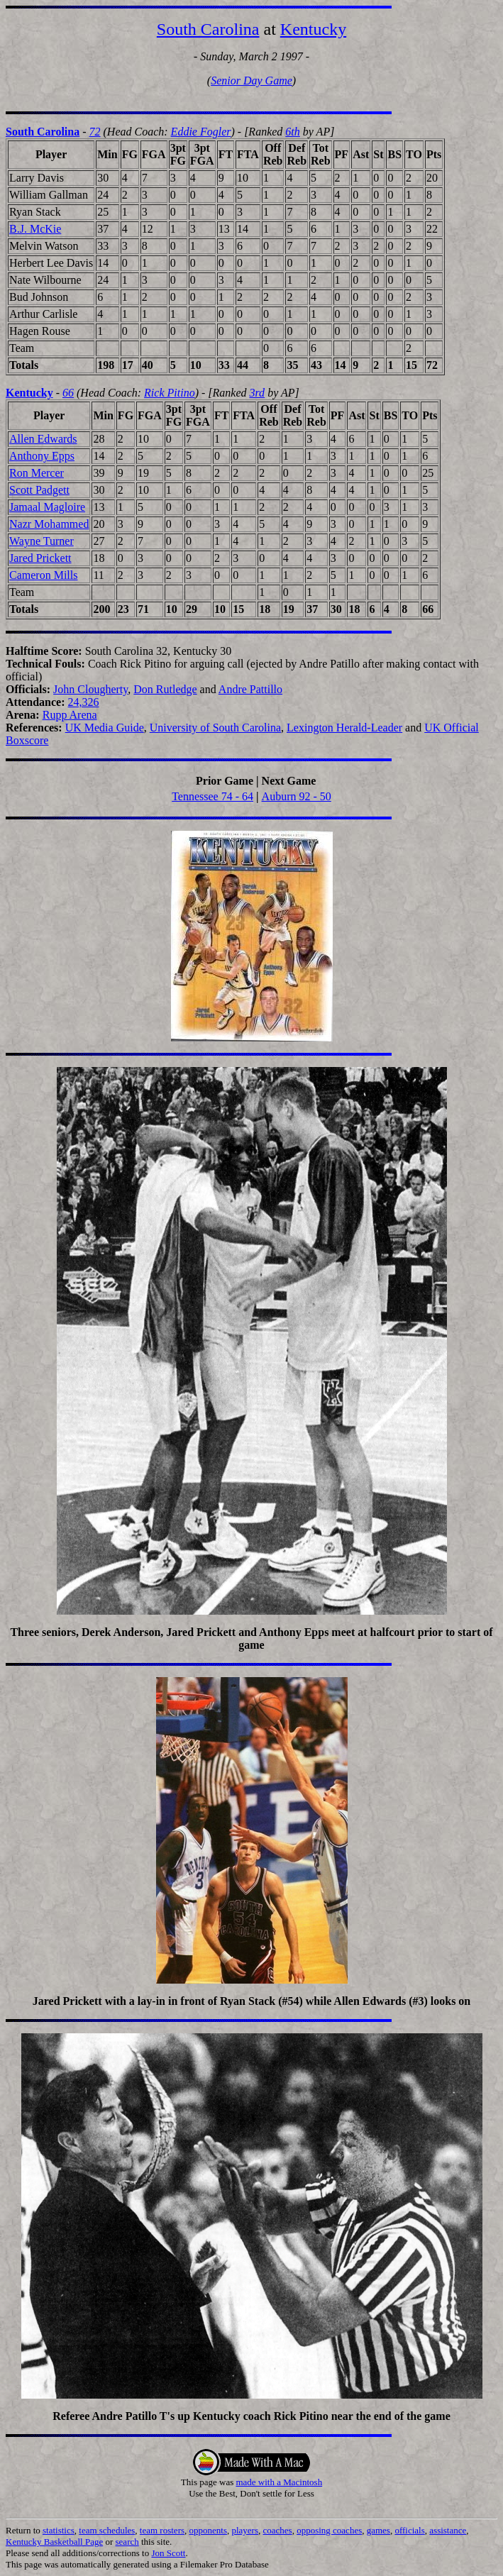 This screenshot has height=2576, width=503. What do you see at coordinates (70, 715) in the screenshot?
I see `Rupp Arena` at bounding box center [70, 715].